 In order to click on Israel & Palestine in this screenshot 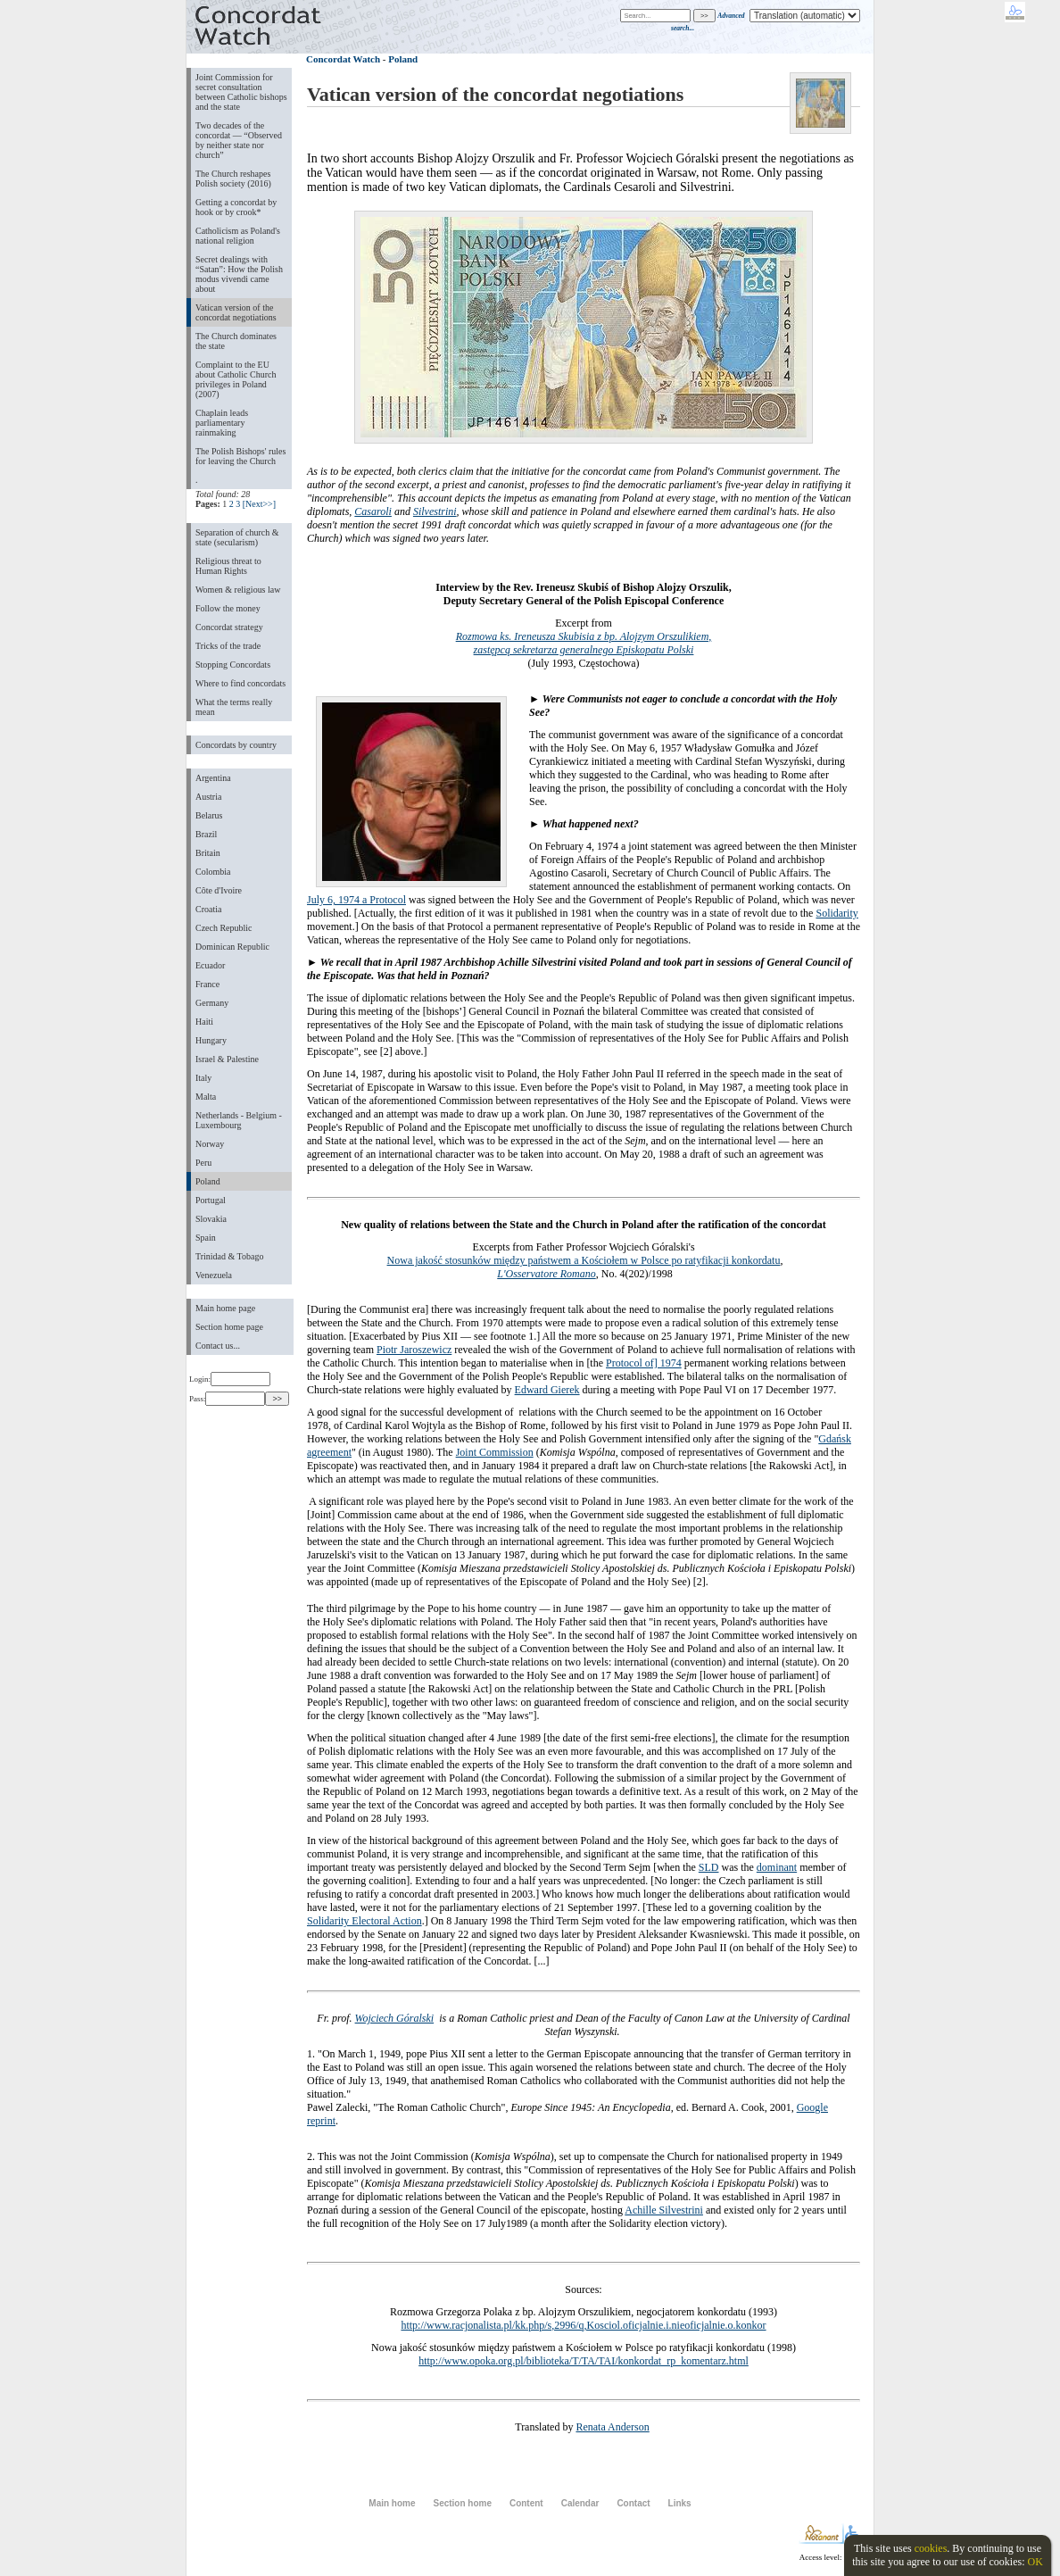, I will do `click(227, 1059)`.